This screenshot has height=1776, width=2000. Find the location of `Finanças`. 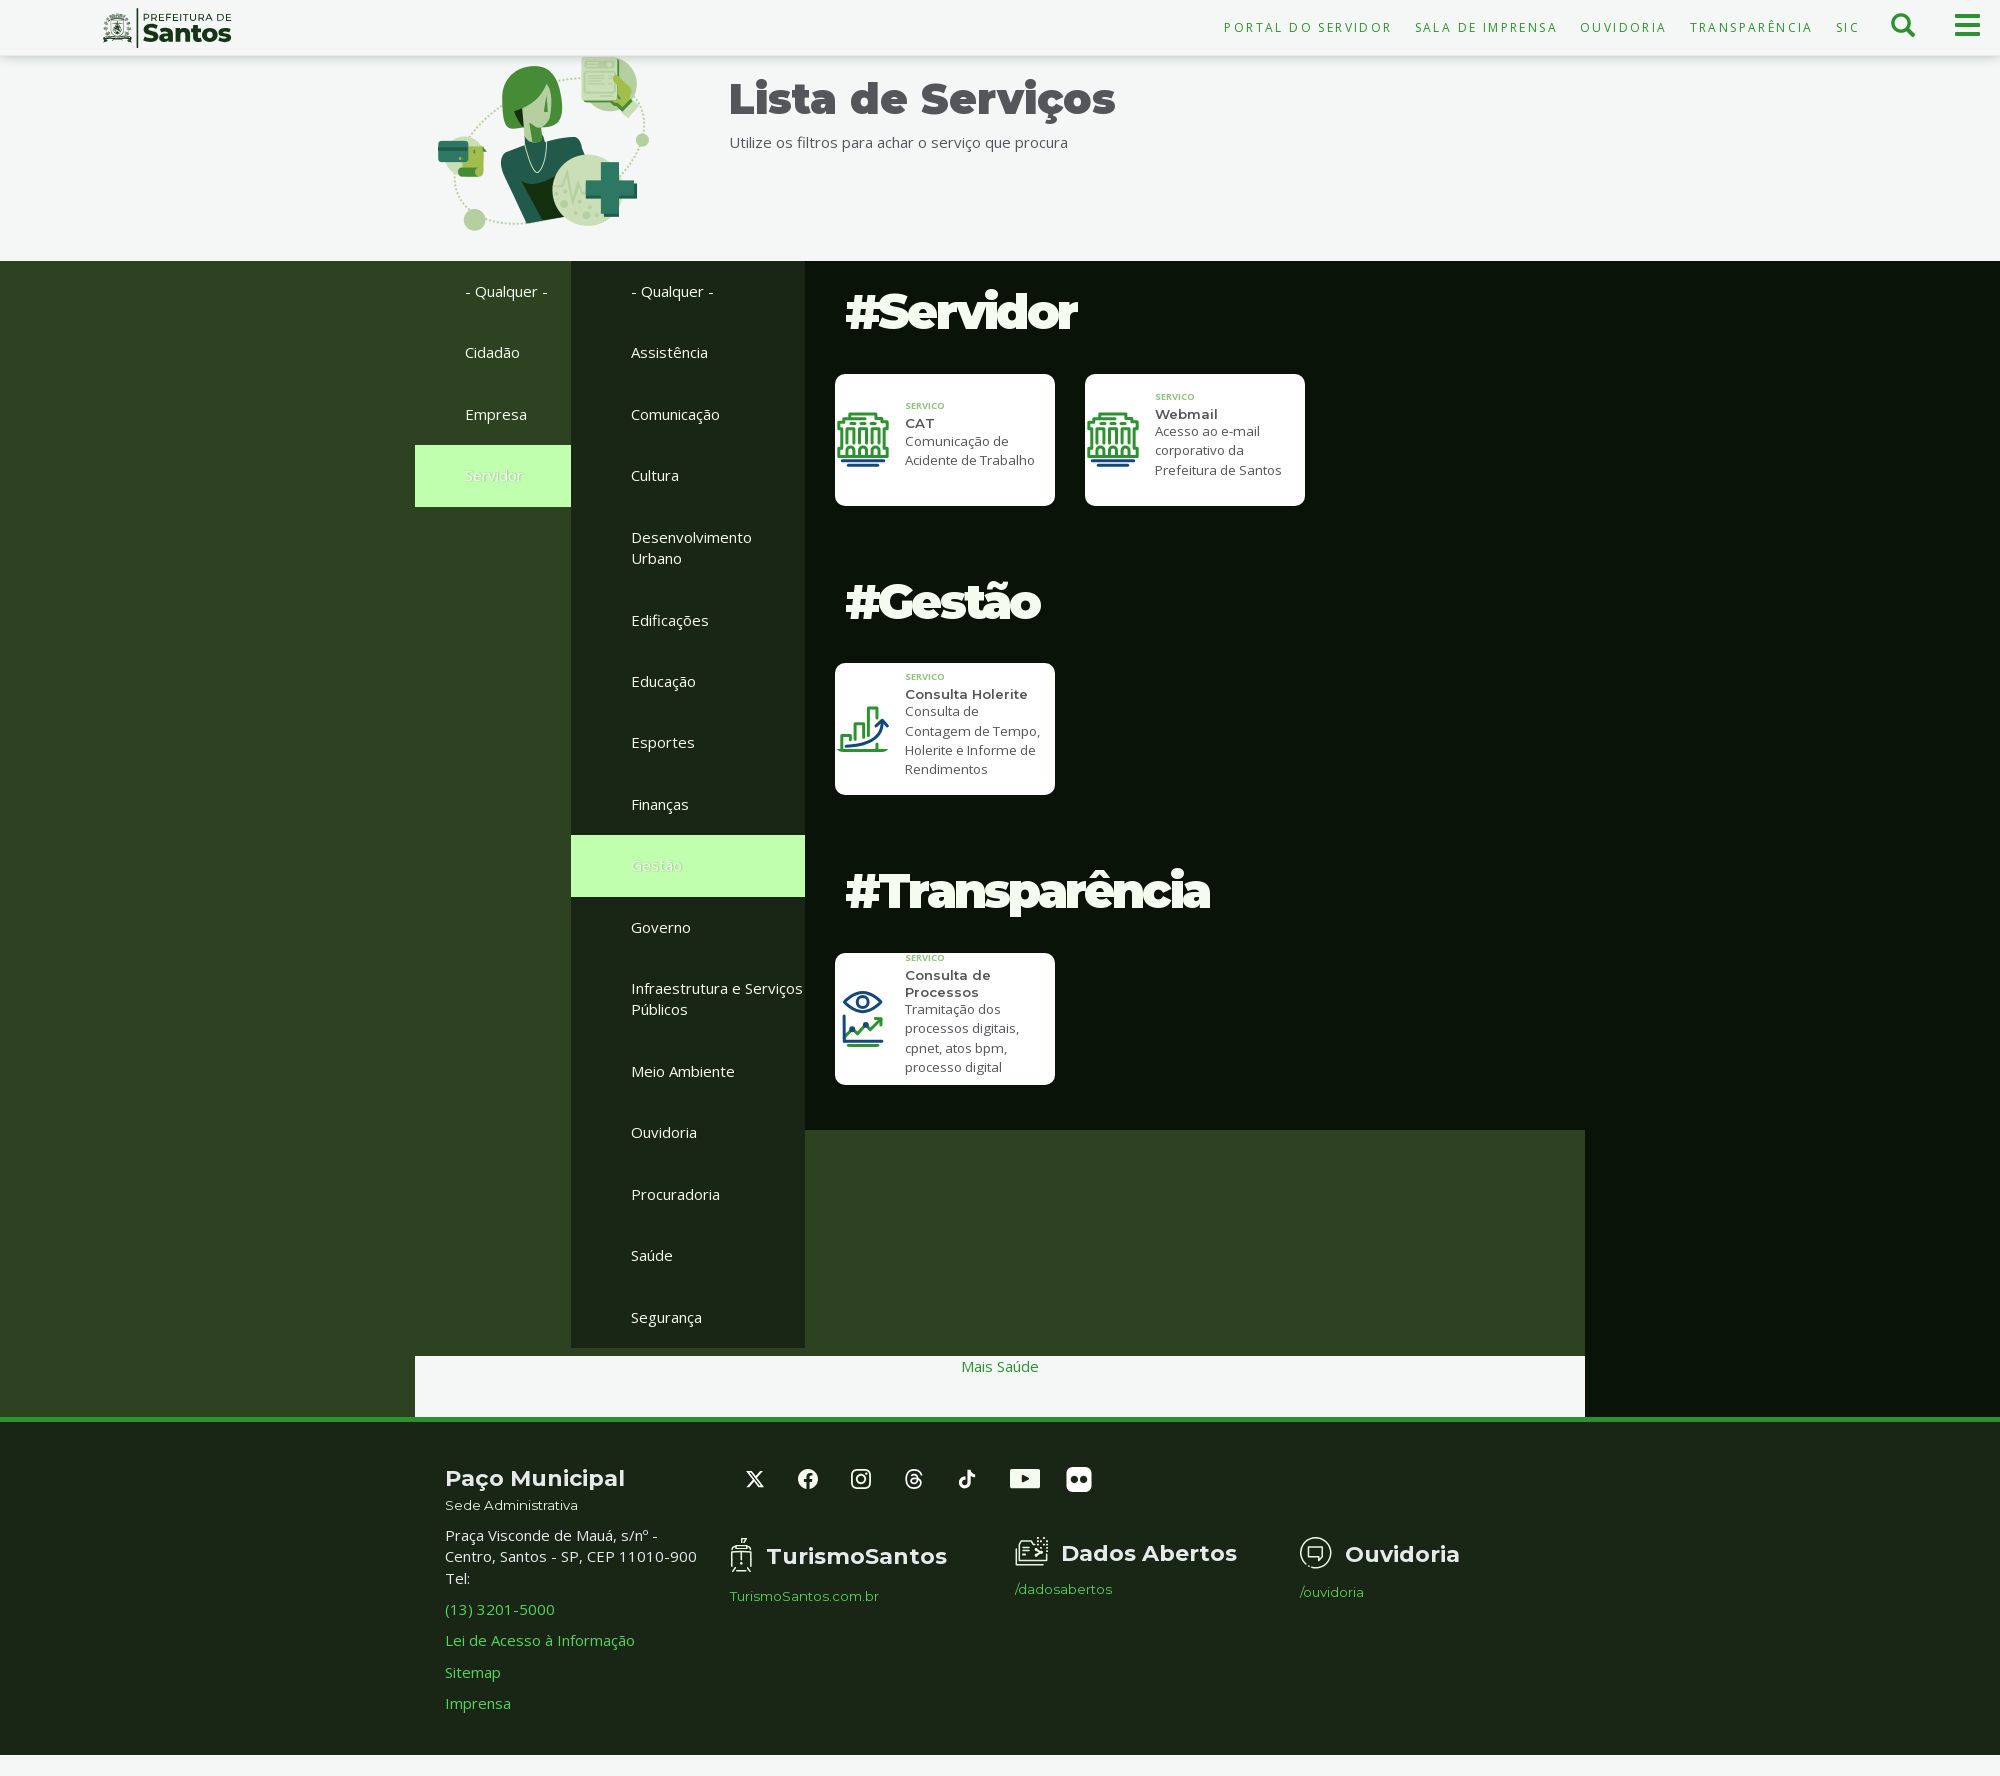

Finanças is located at coordinates (660, 804).